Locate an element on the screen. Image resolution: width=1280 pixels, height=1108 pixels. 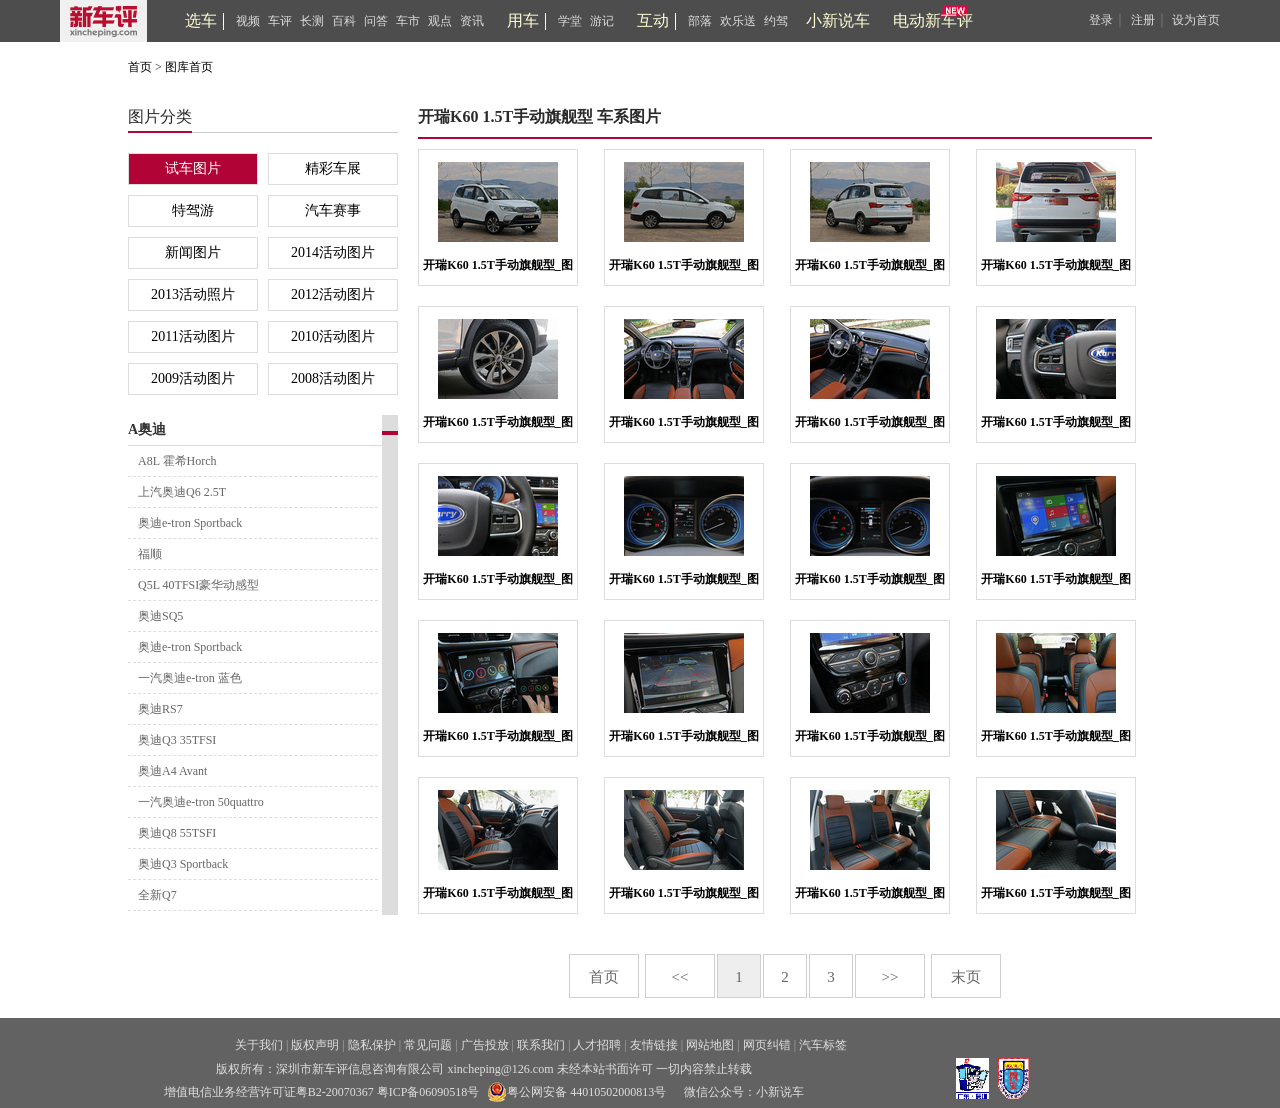
2008活动图片 is located at coordinates (333, 378).